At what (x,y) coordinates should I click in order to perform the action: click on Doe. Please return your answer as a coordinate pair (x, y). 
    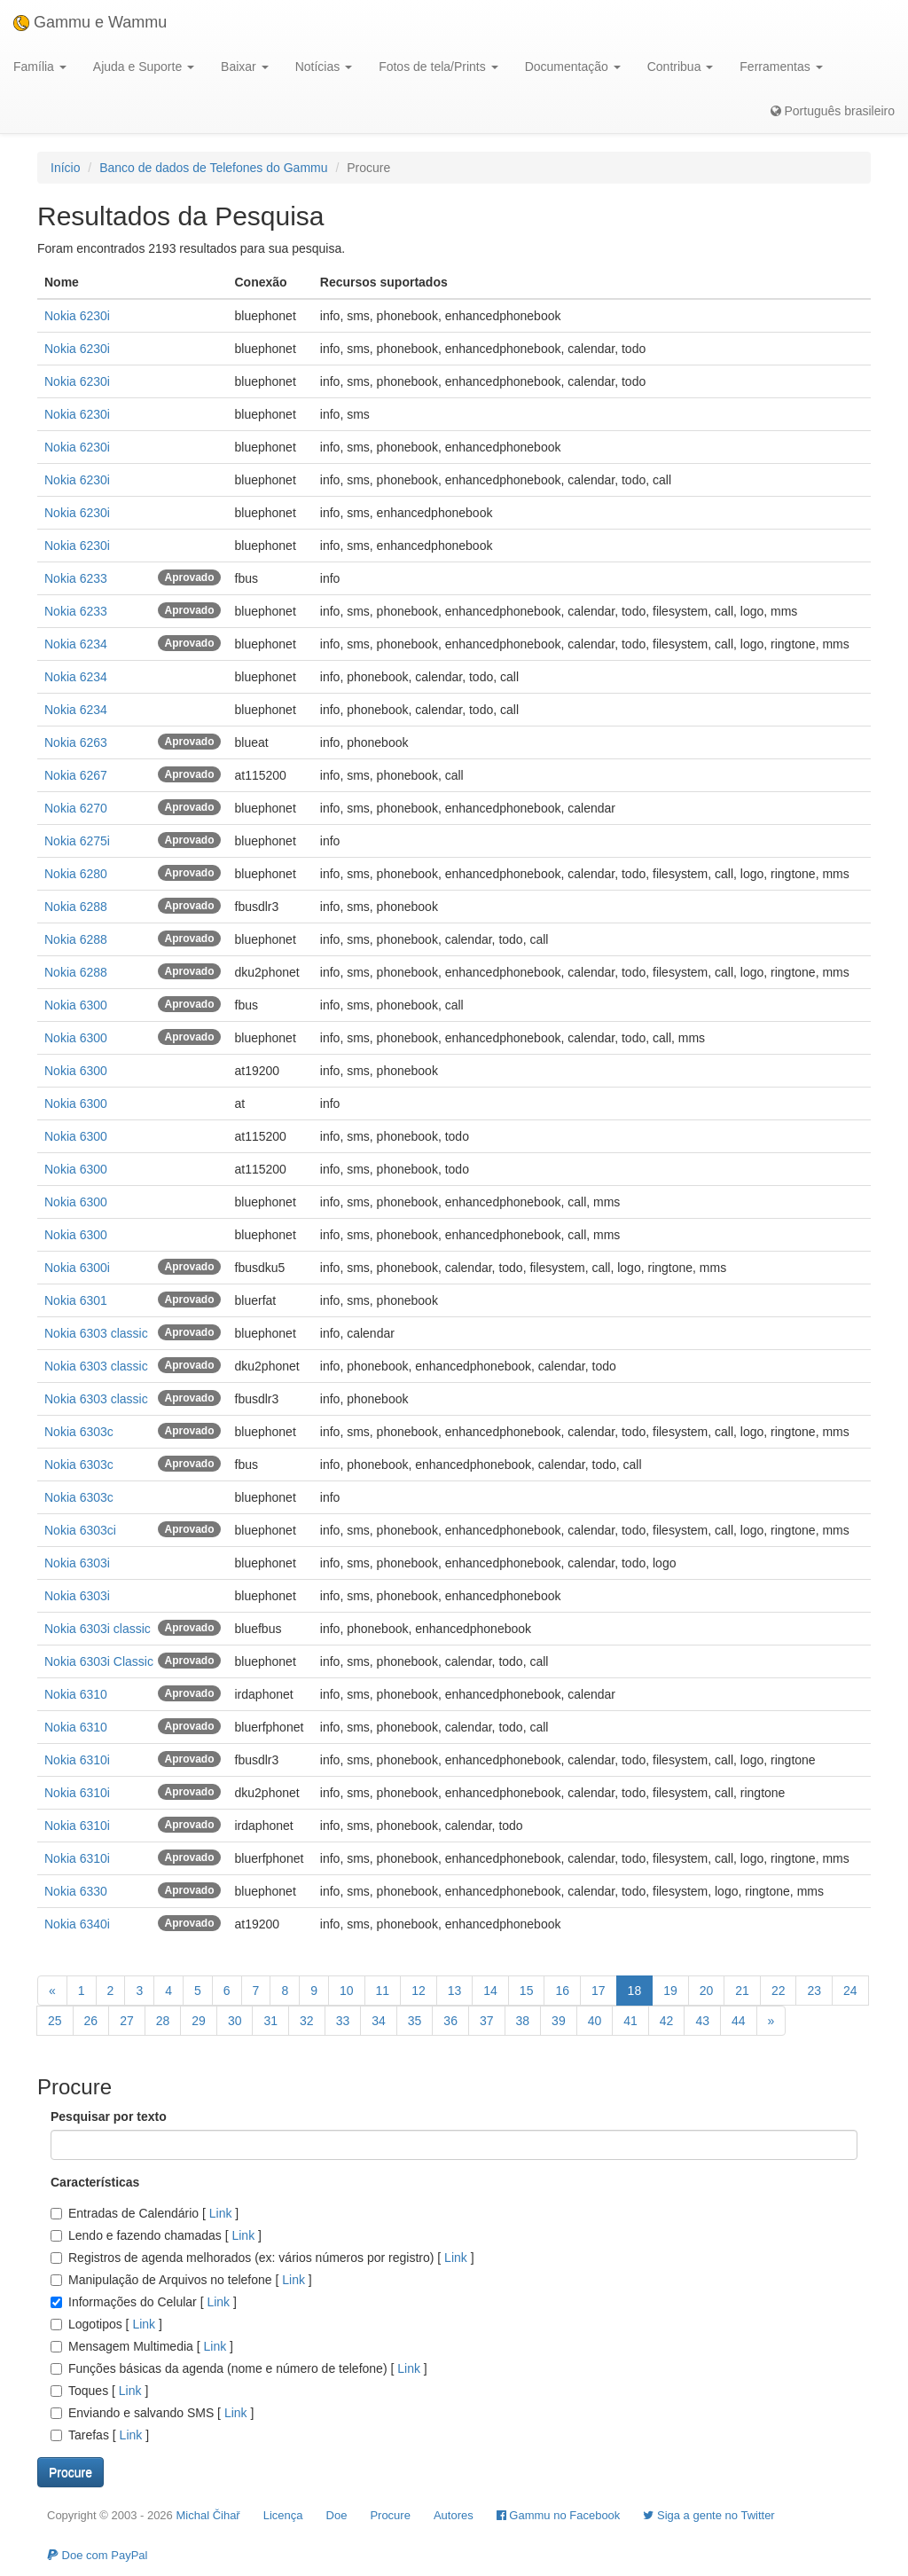
    Looking at the image, I should click on (337, 2515).